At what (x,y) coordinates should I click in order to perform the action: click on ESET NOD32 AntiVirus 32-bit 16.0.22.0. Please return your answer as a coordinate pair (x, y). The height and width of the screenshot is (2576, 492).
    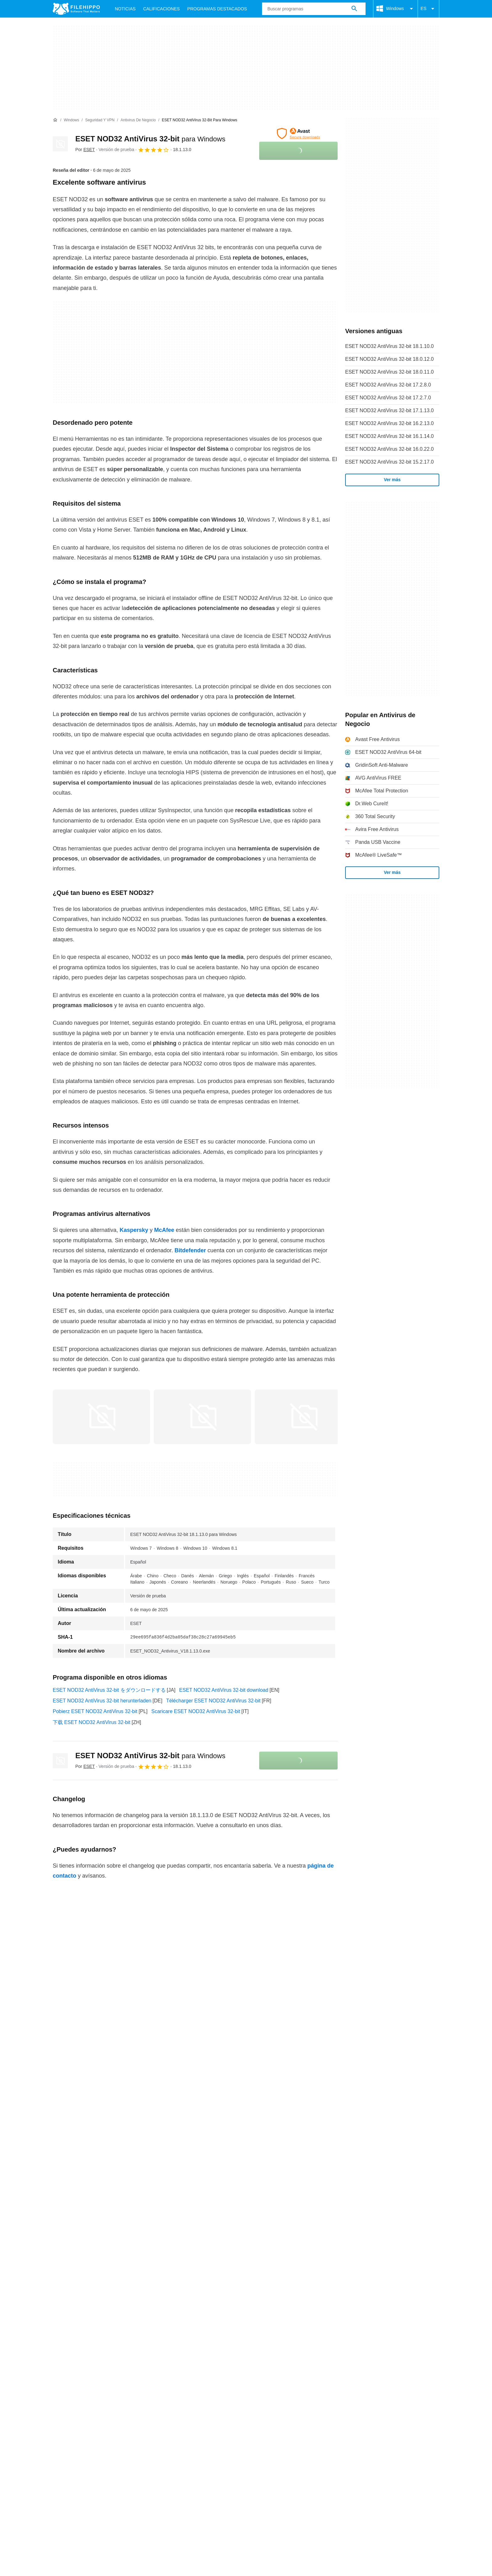
    Looking at the image, I should click on (389, 449).